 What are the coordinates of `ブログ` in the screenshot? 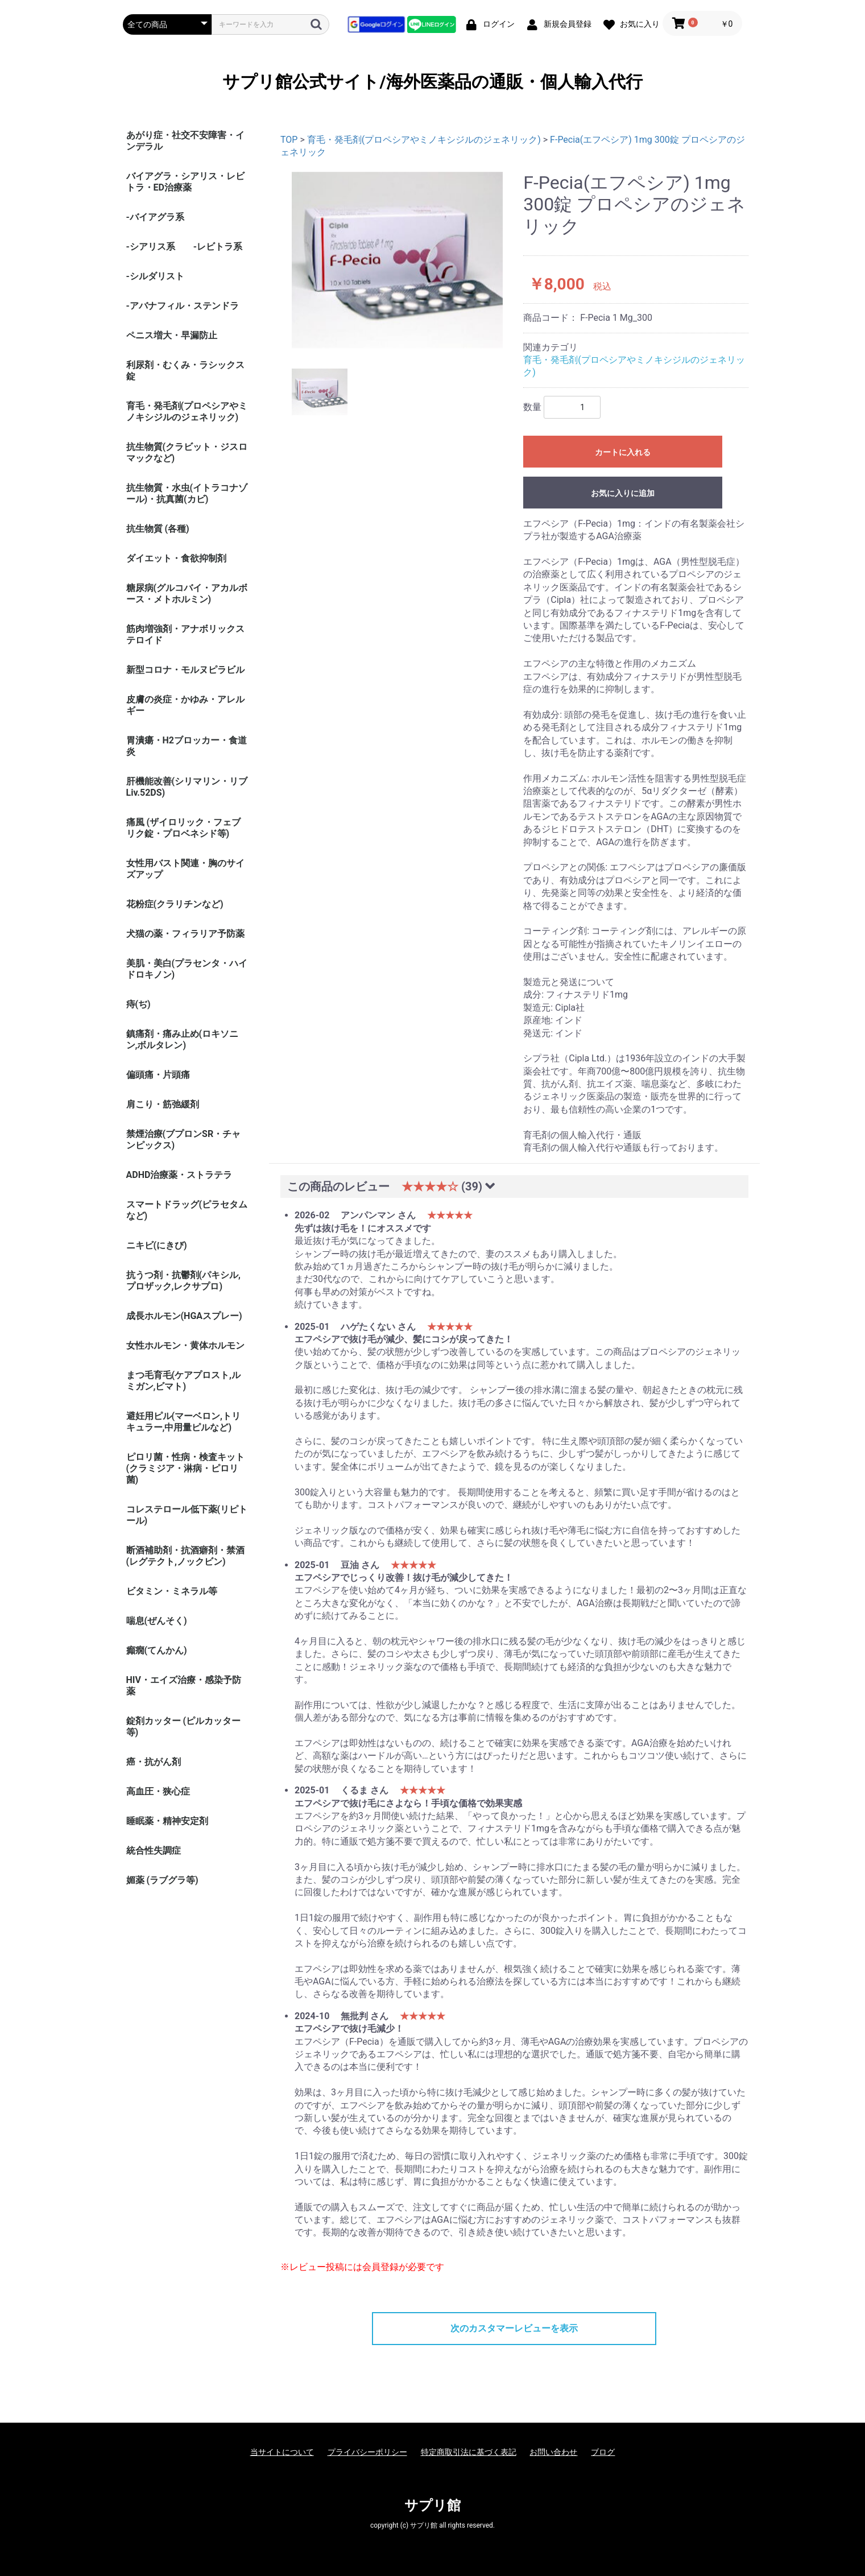 It's located at (603, 2452).